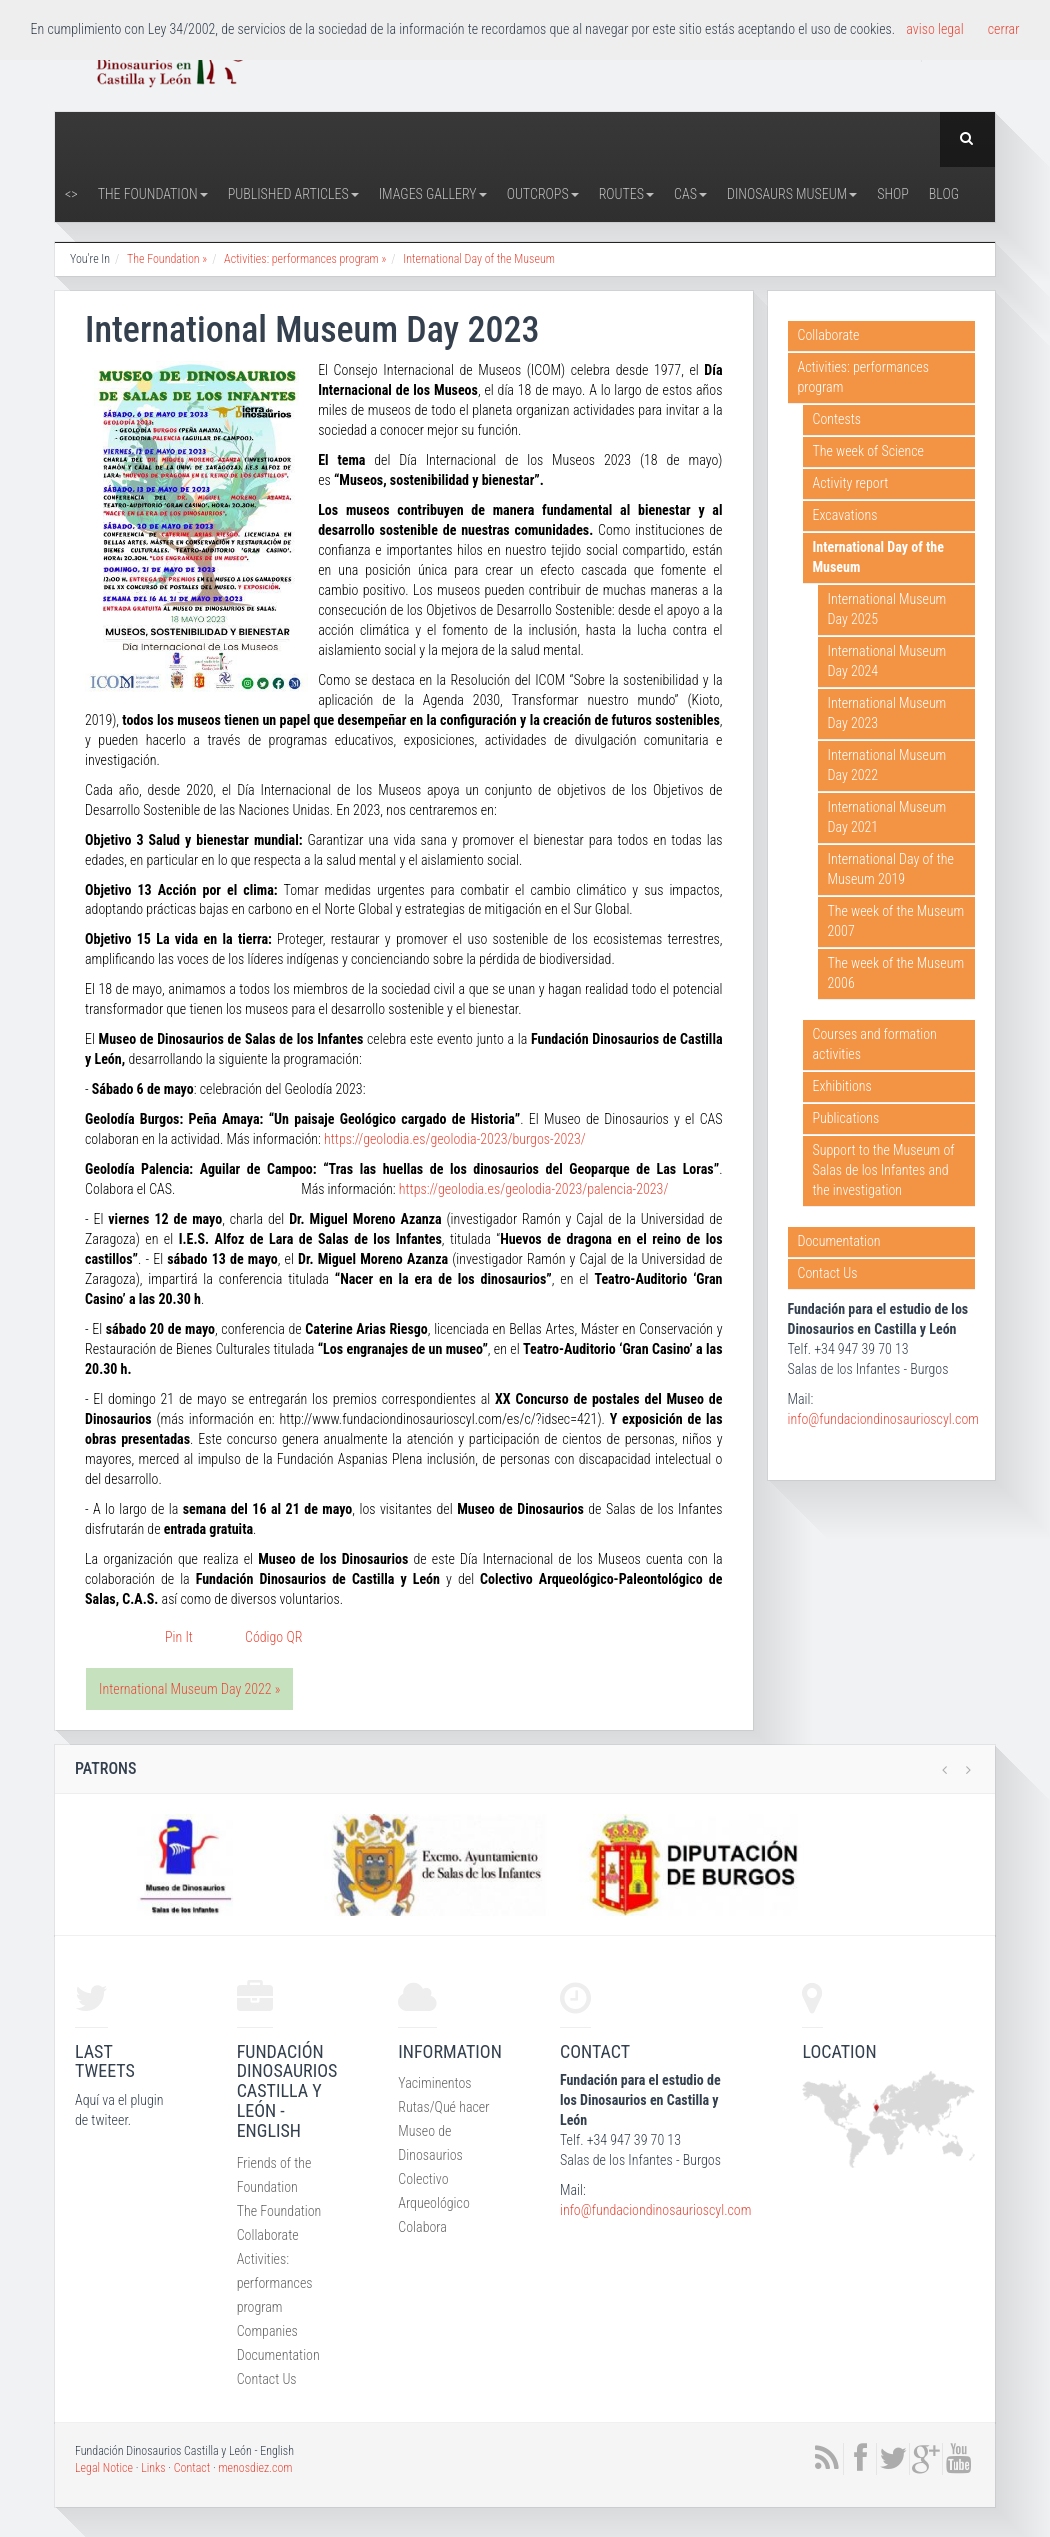 This screenshot has width=1050, height=2537. What do you see at coordinates (884, 1170) in the screenshot?
I see `Support to the Museum of Salas de los Infantes and the investigation` at bounding box center [884, 1170].